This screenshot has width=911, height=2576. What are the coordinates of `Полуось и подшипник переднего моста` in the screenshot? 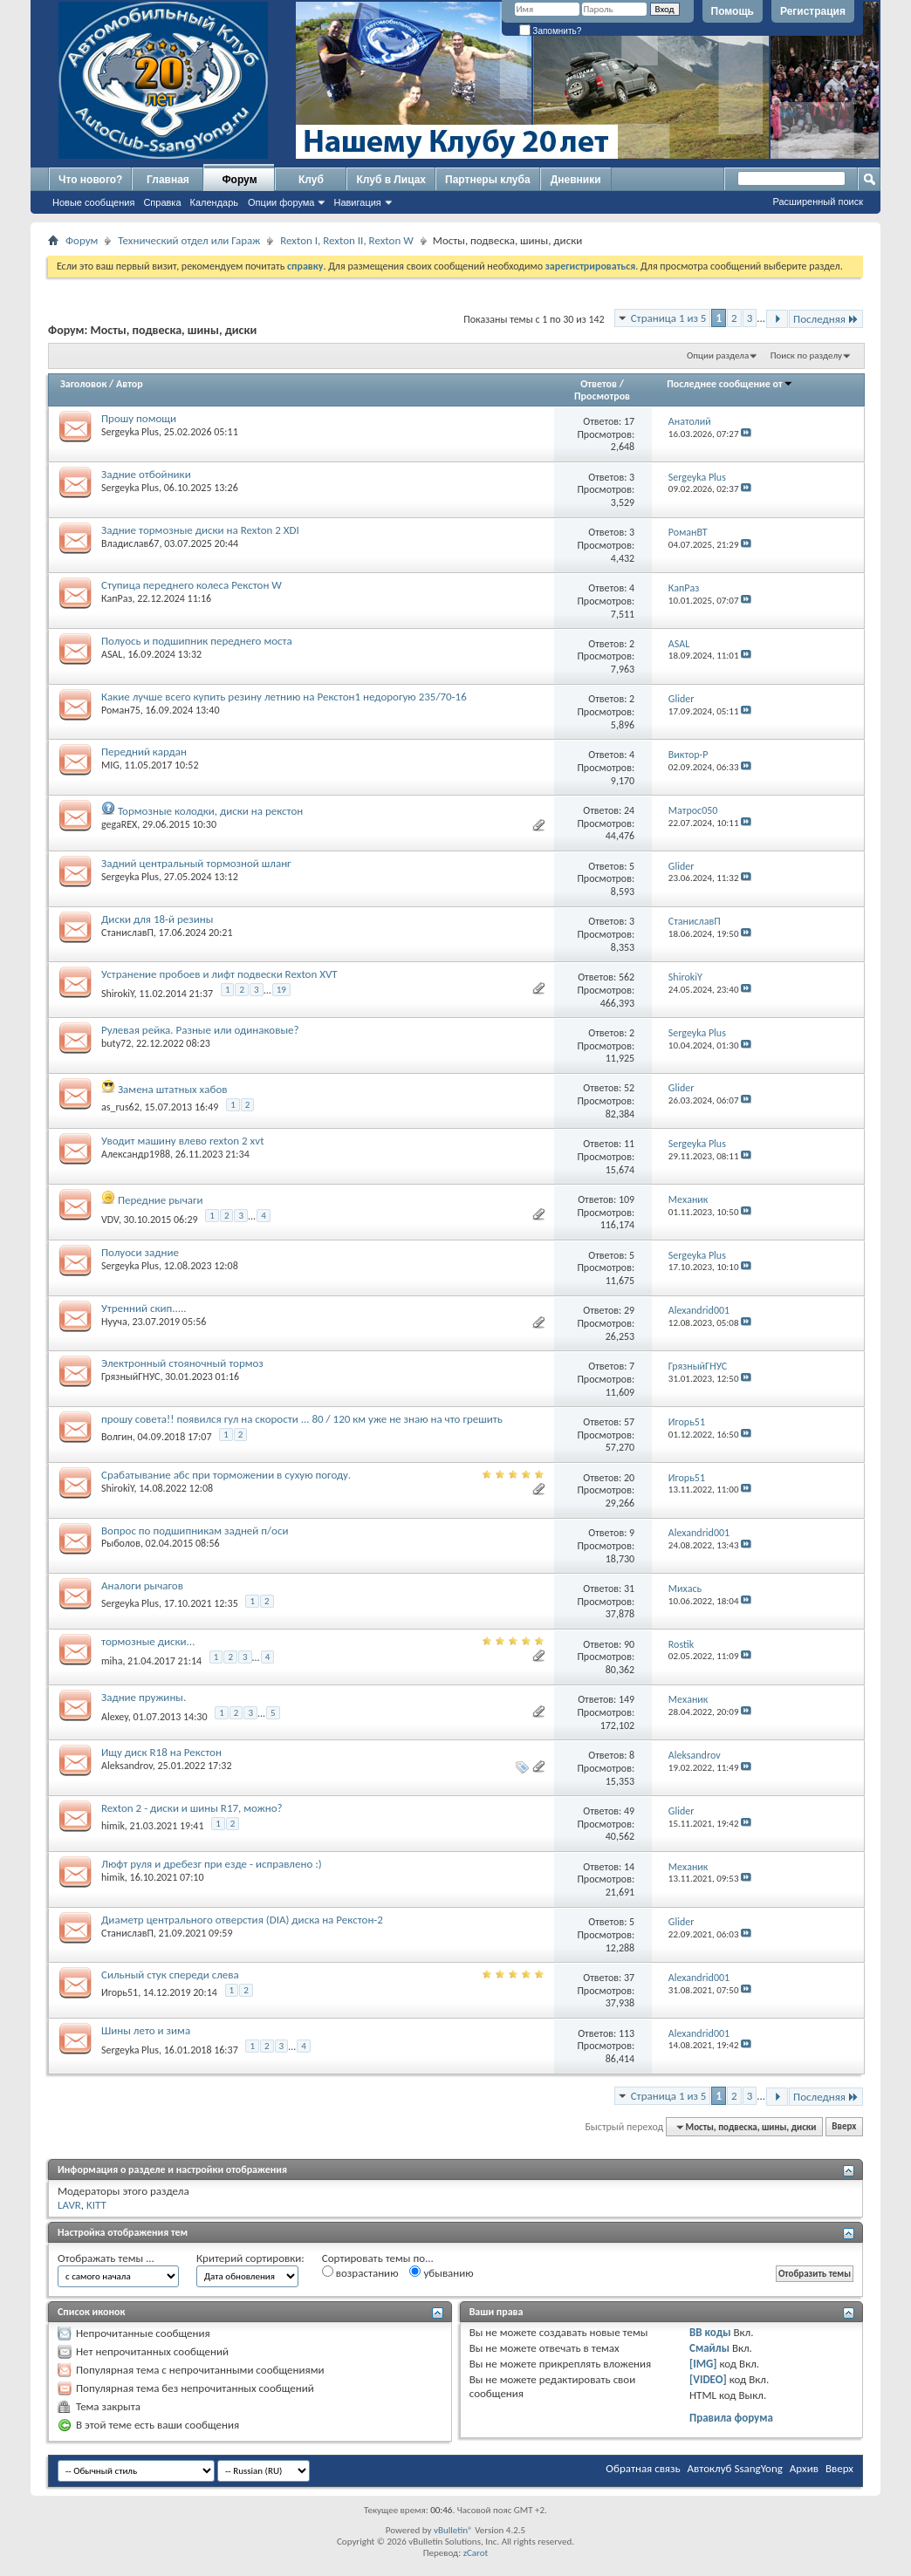 It's located at (196, 640).